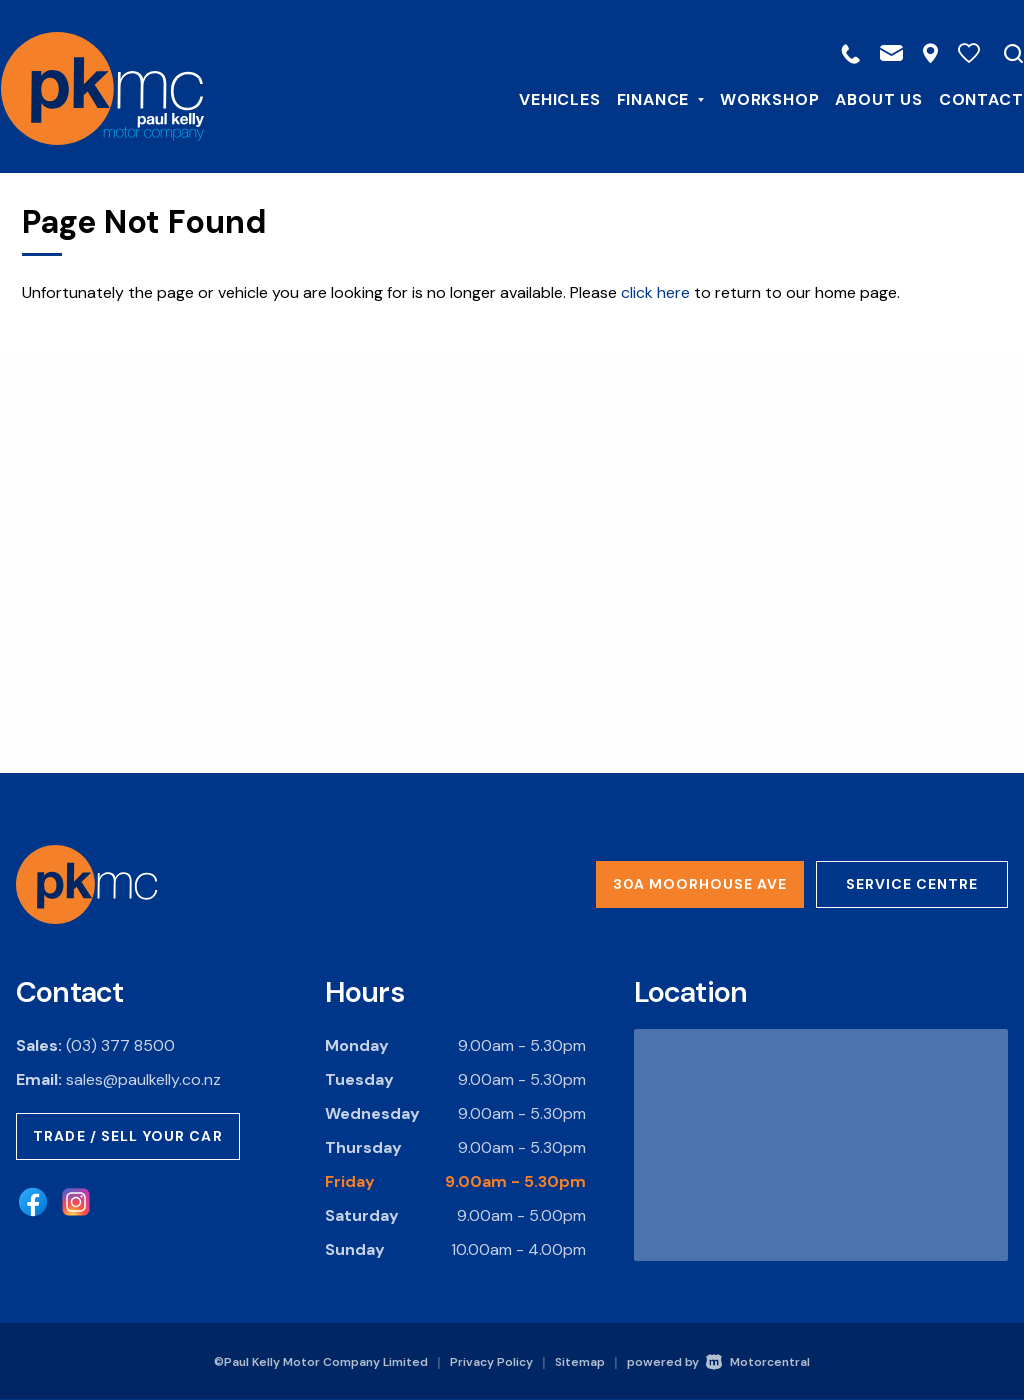 This screenshot has height=1400, width=1024. Describe the element at coordinates (491, 1362) in the screenshot. I see `Privacy Policy` at that location.